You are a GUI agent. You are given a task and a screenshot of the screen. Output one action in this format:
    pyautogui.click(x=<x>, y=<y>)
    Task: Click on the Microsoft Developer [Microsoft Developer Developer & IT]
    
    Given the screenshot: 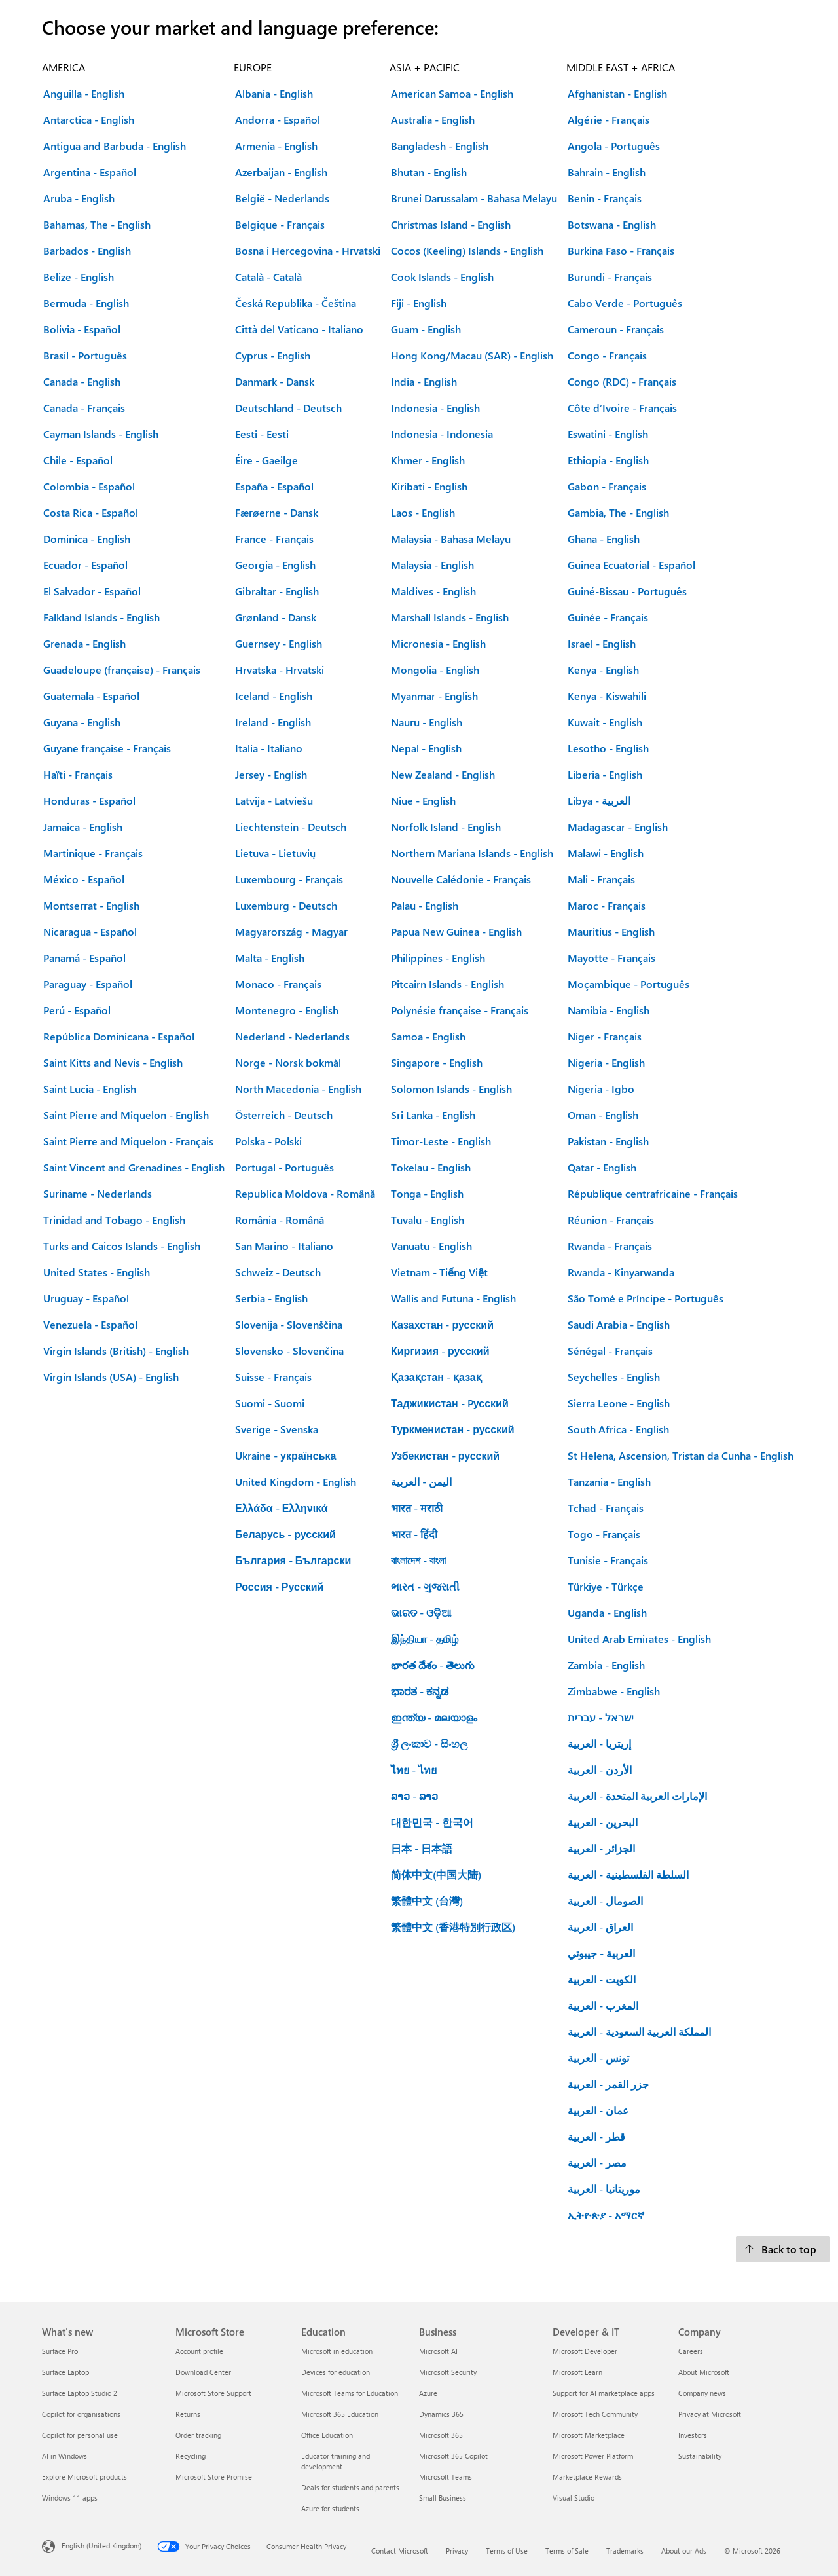 What is the action you would take?
    pyautogui.click(x=585, y=2351)
    